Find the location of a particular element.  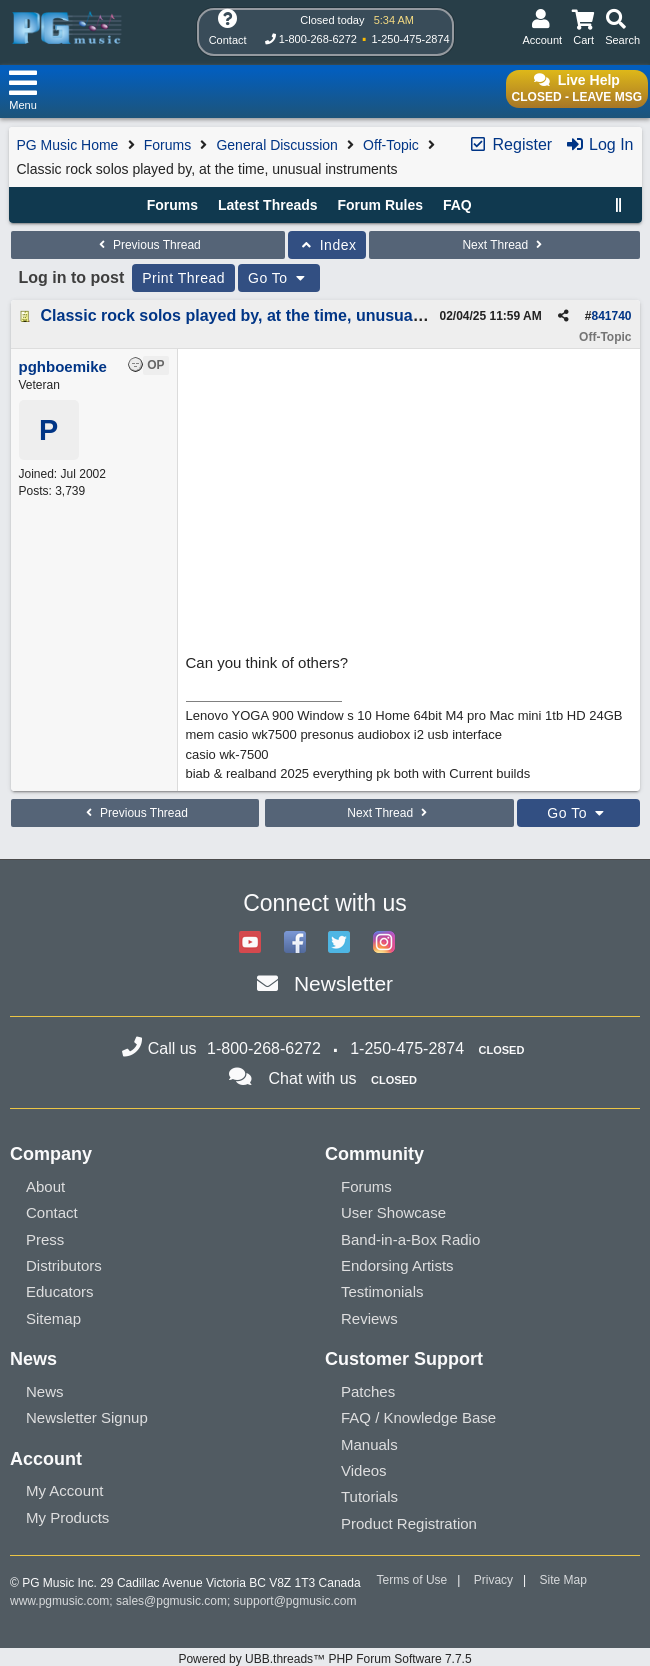

FAQ / Knowledge Base is located at coordinates (418, 1417).